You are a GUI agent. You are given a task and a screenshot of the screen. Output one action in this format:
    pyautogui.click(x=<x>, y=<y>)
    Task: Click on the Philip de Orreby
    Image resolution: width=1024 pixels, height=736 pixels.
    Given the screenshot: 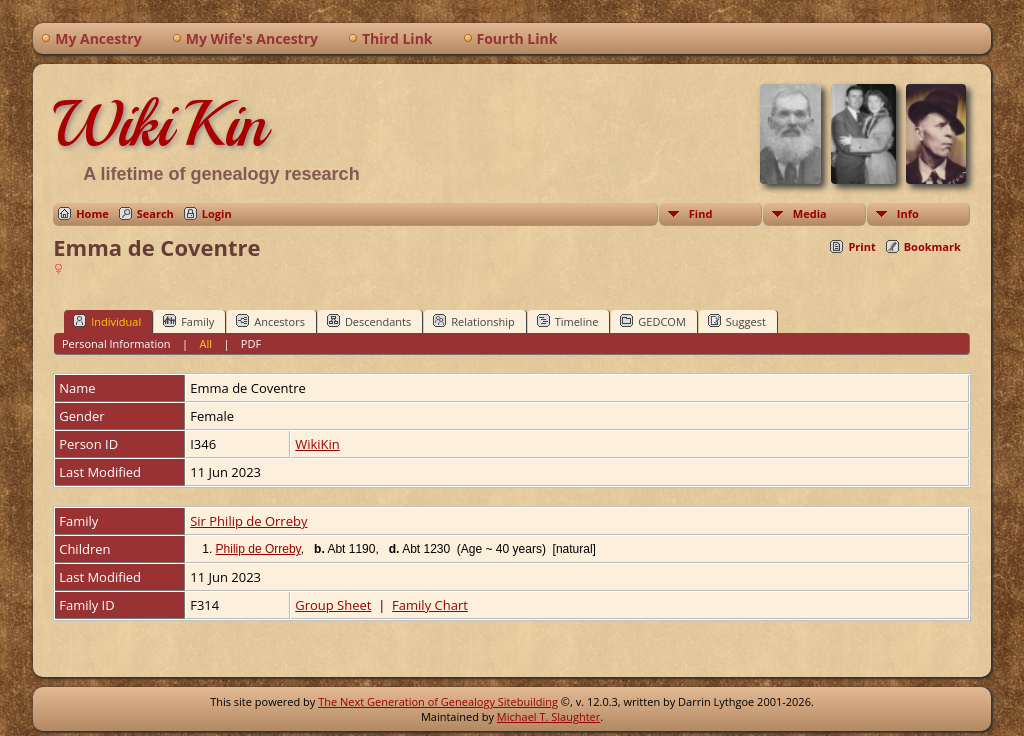 What is the action you would take?
    pyautogui.click(x=258, y=549)
    